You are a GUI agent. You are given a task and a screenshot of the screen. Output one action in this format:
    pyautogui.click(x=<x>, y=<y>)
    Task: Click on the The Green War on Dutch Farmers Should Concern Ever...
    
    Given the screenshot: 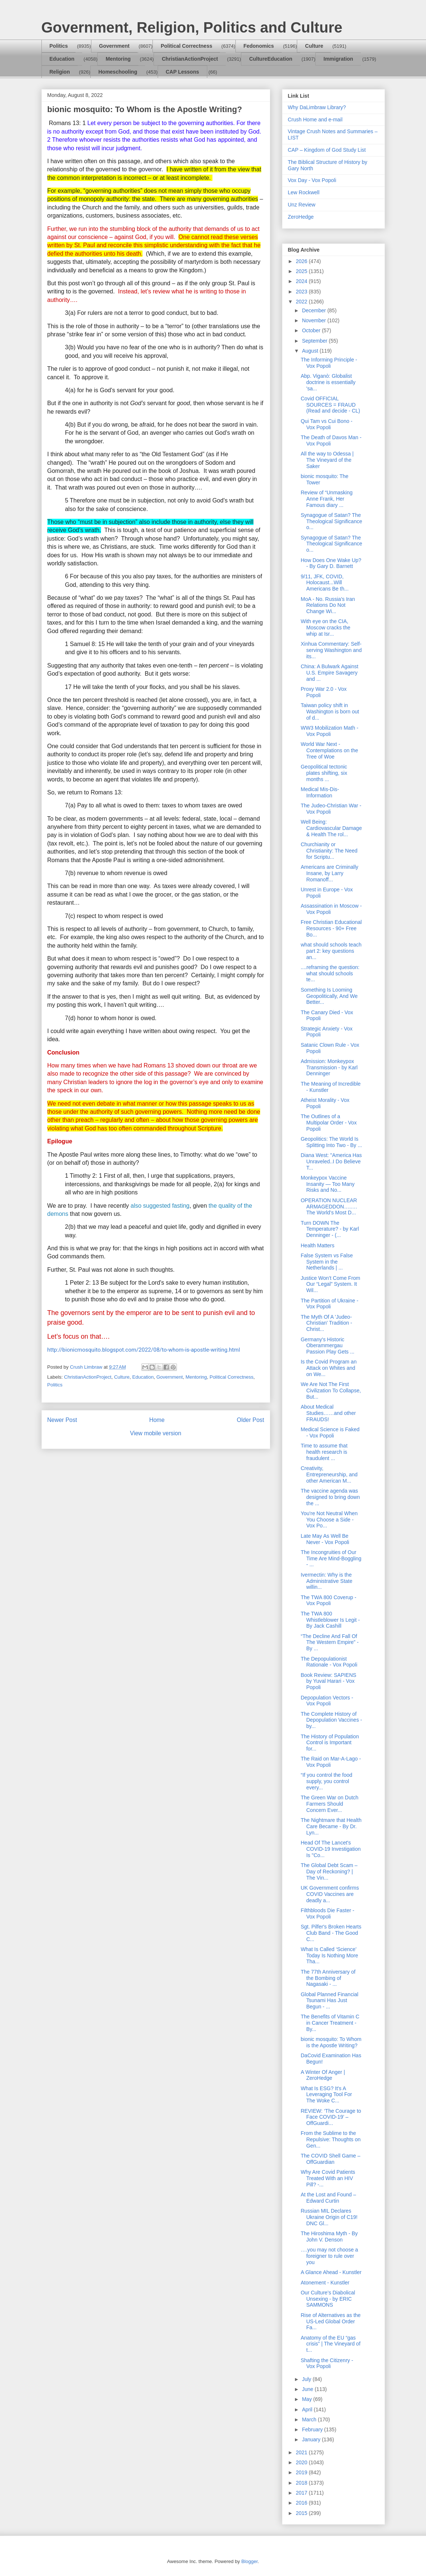 What is the action you would take?
    pyautogui.click(x=329, y=1804)
    